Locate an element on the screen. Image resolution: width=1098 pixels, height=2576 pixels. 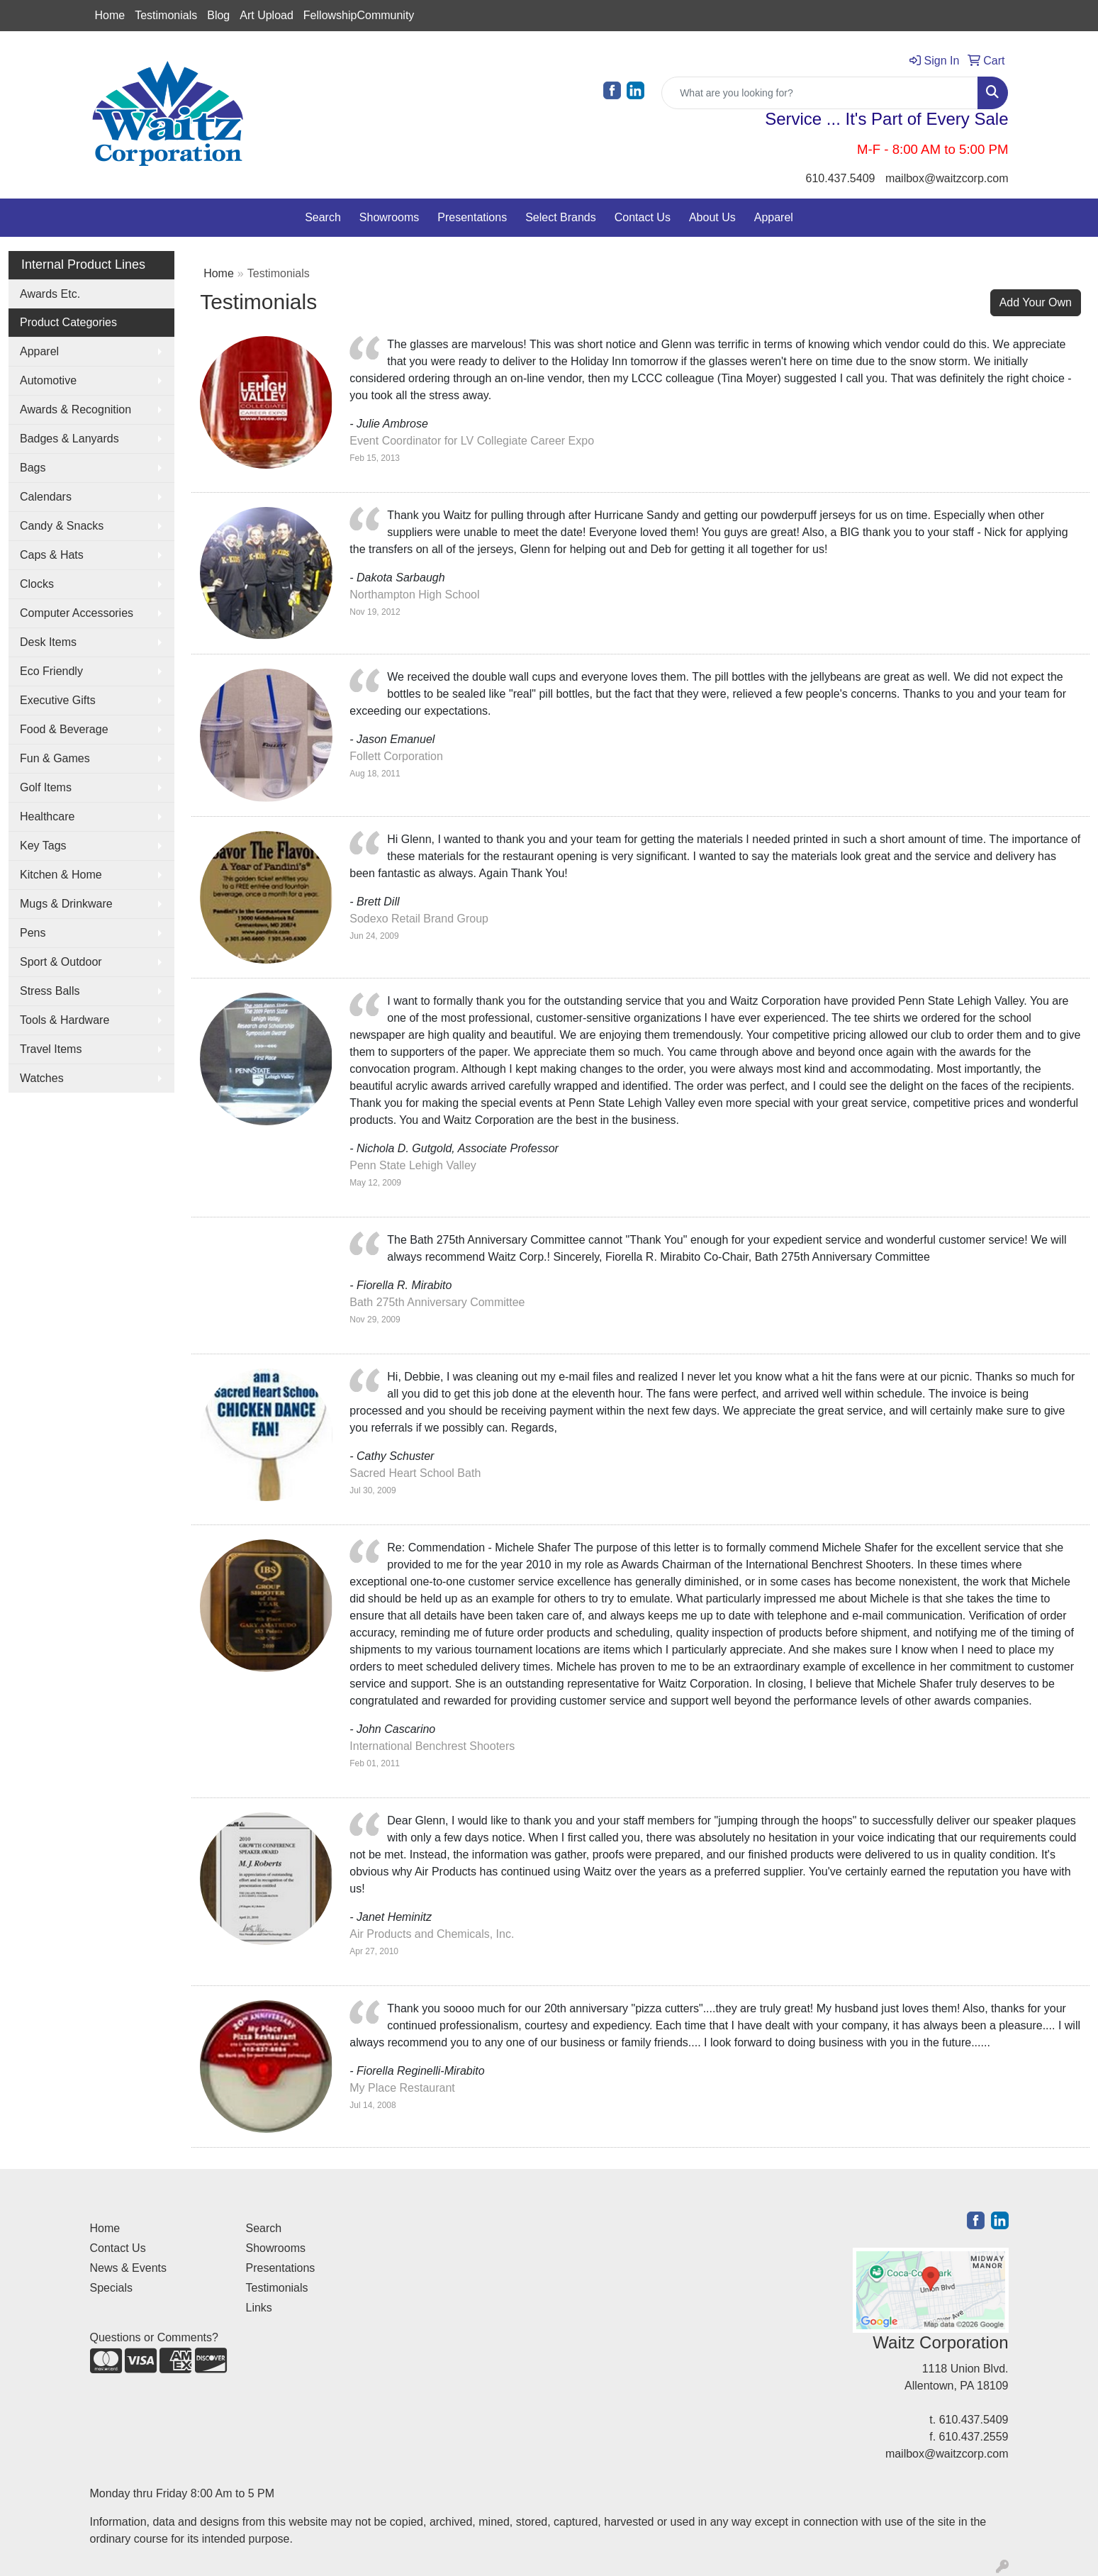
Questions or Comments? is located at coordinates (154, 2337).